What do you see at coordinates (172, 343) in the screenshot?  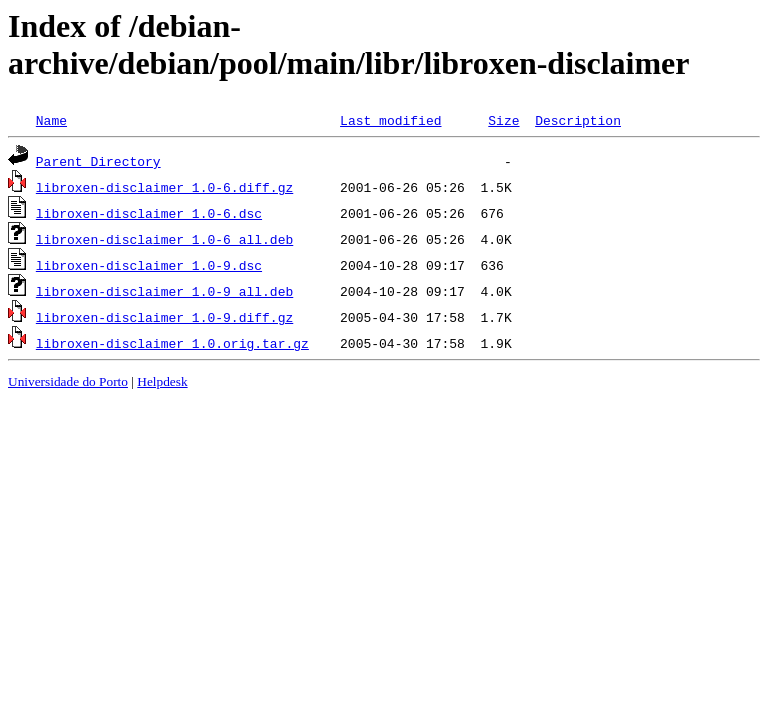 I see `libroxen-disclaimer_1.0.orig.tar.gz` at bounding box center [172, 343].